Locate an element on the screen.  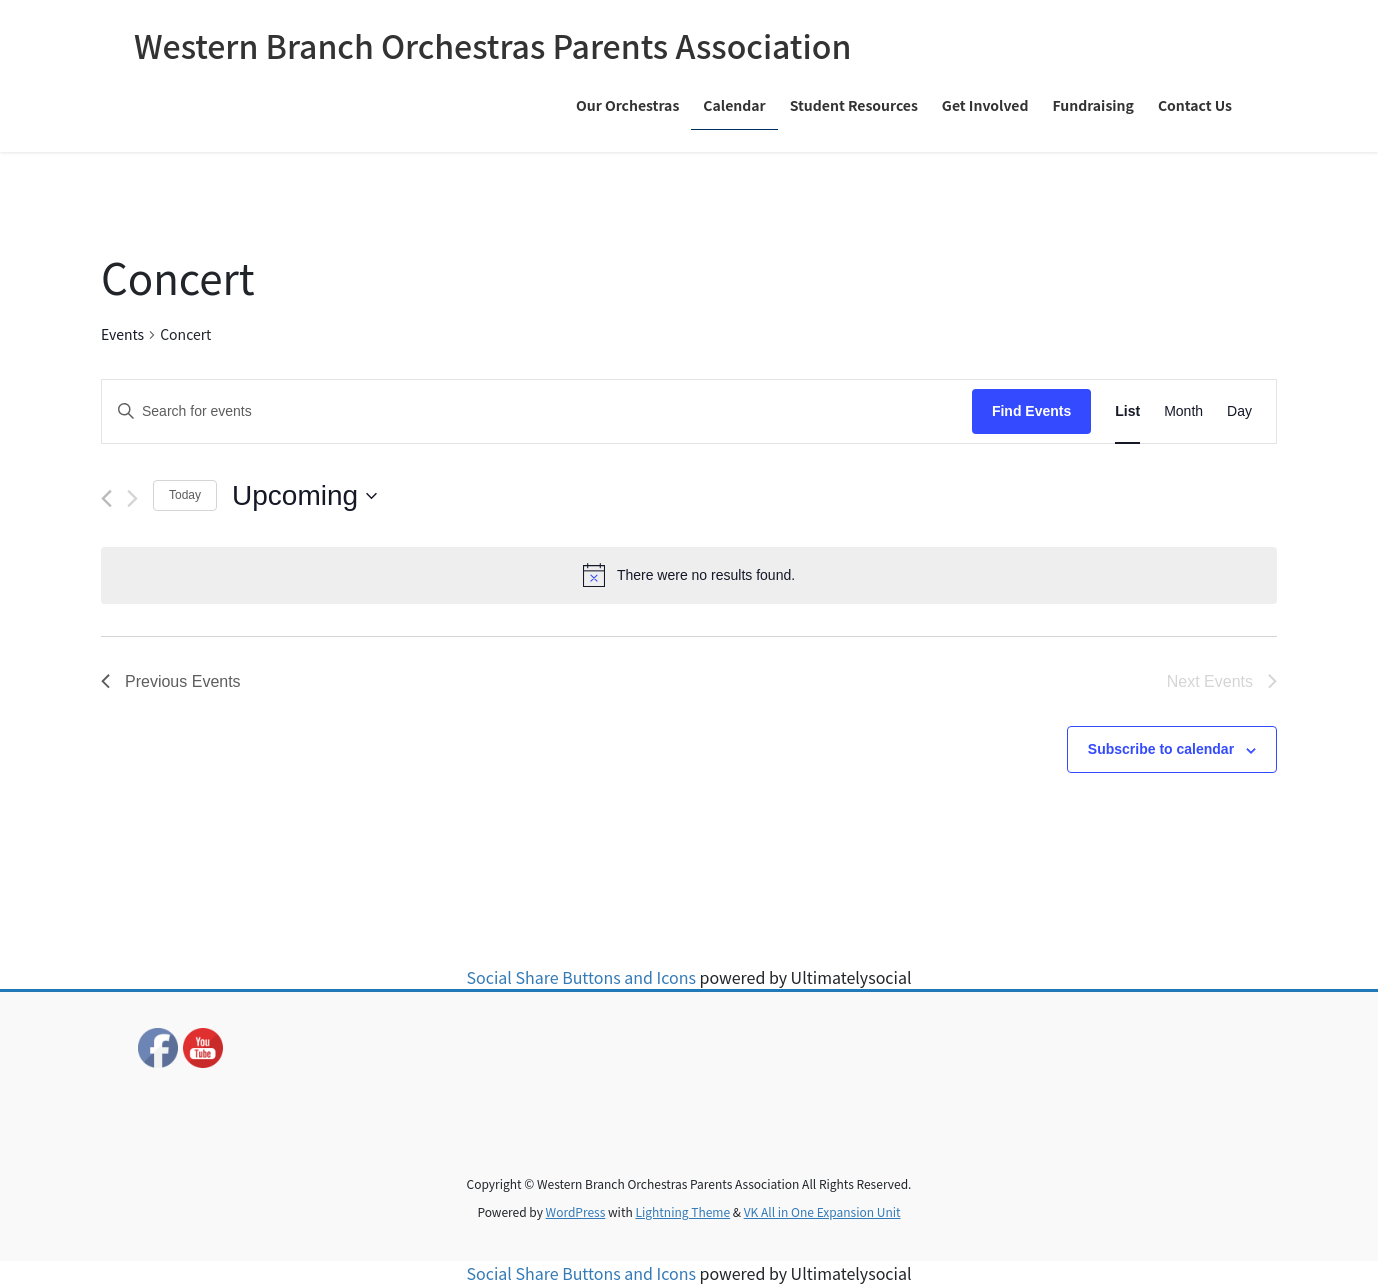
[Enter Keyword. Search for events by Keyword.] is located at coordinates (537, 411).